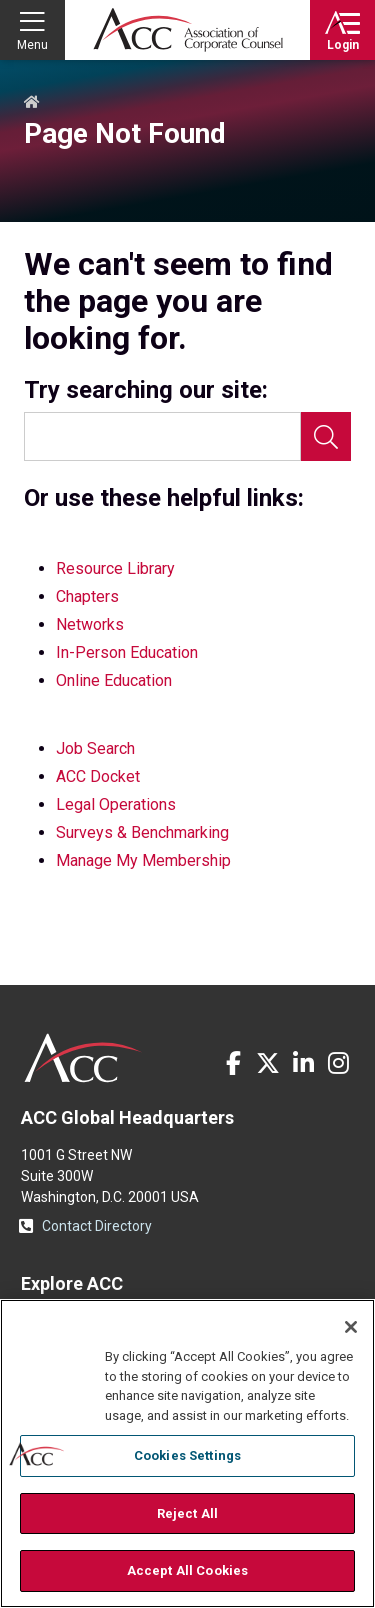 The width and height of the screenshot is (375, 1608). Describe the element at coordinates (114, 680) in the screenshot. I see `Online Education` at that location.